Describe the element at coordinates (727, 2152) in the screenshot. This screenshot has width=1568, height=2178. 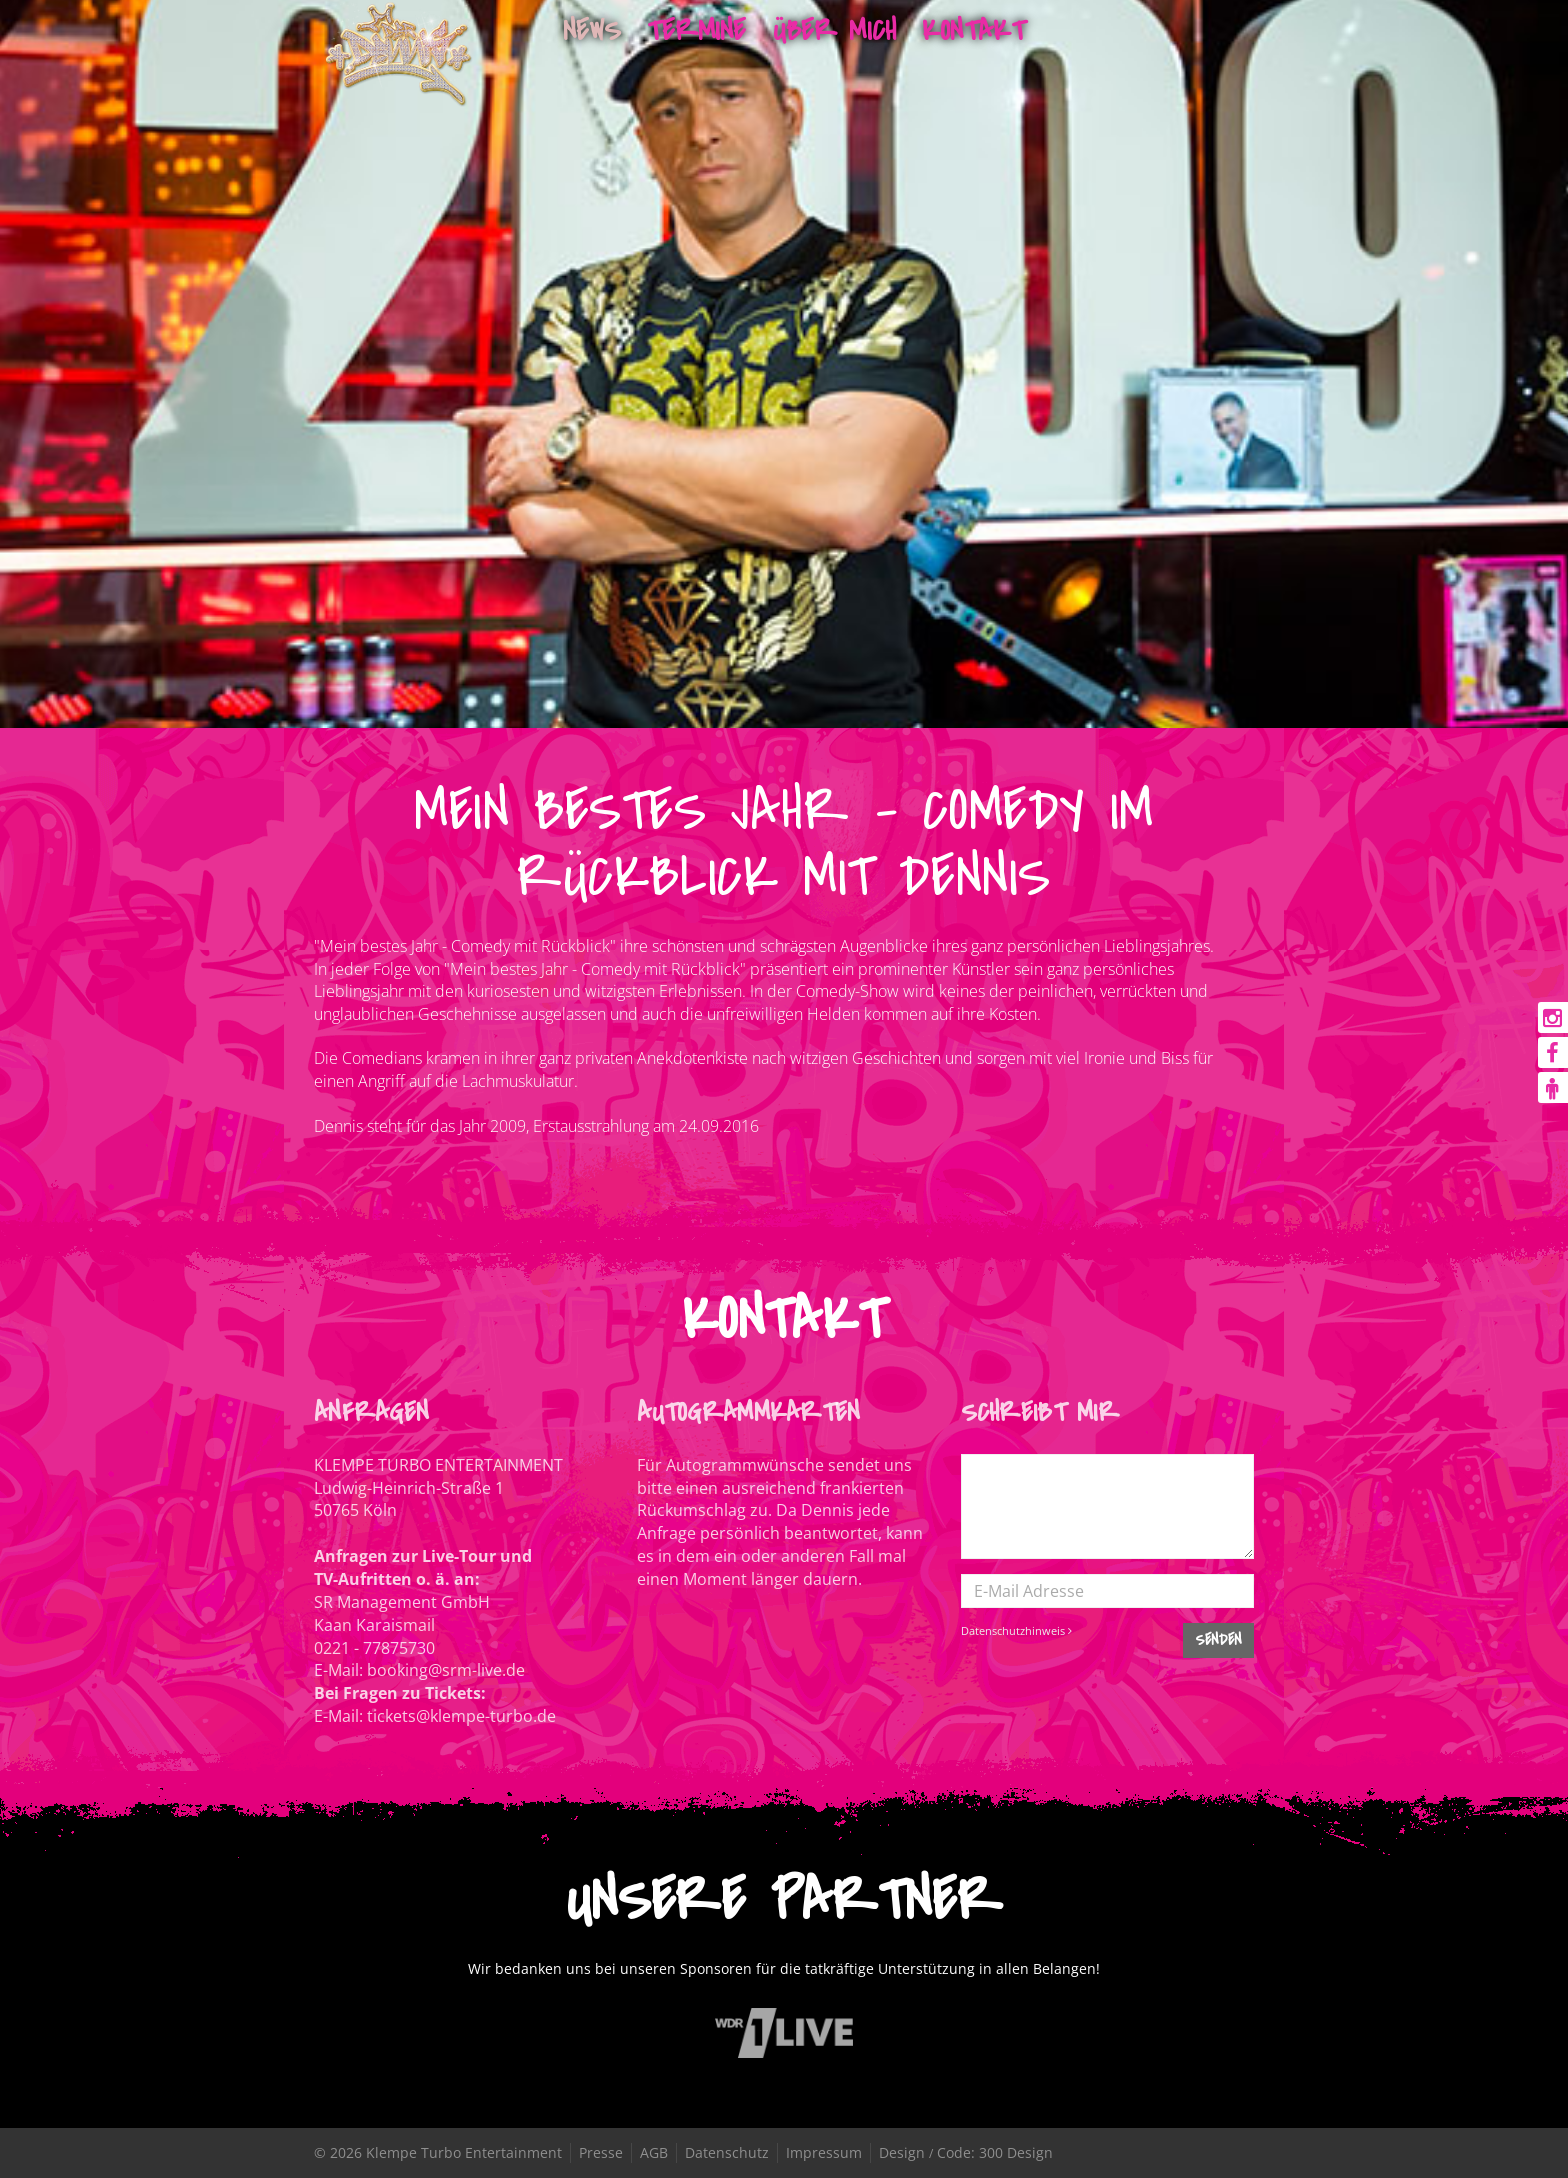
I see `Datenschutz` at that location.